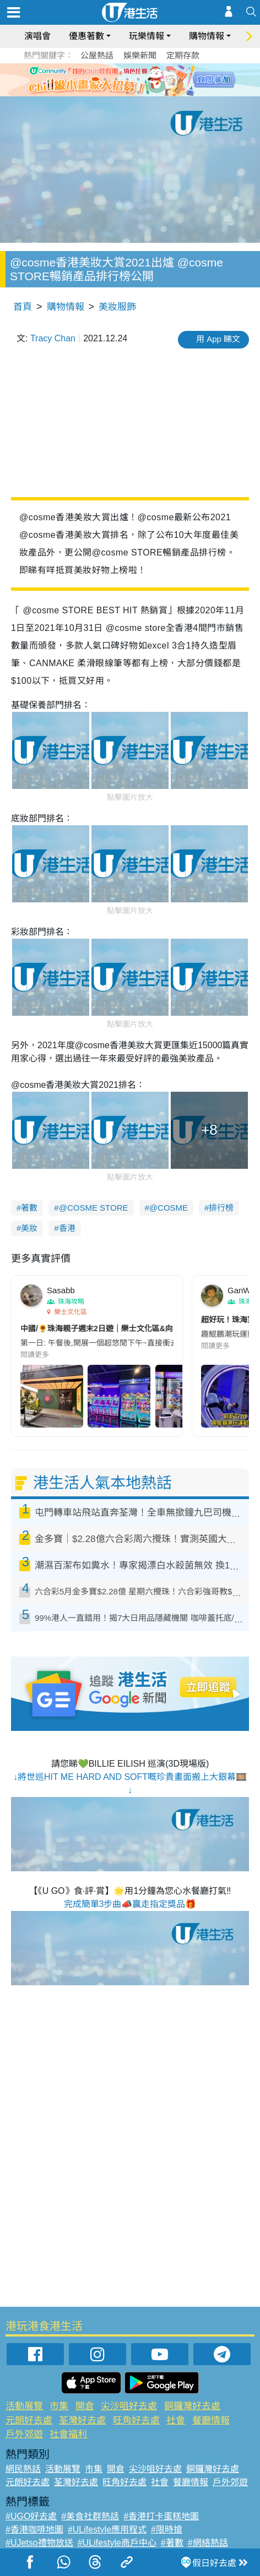 The image size is (260, 2576). I want to click on 元朗好去處, so click(29, 2420).